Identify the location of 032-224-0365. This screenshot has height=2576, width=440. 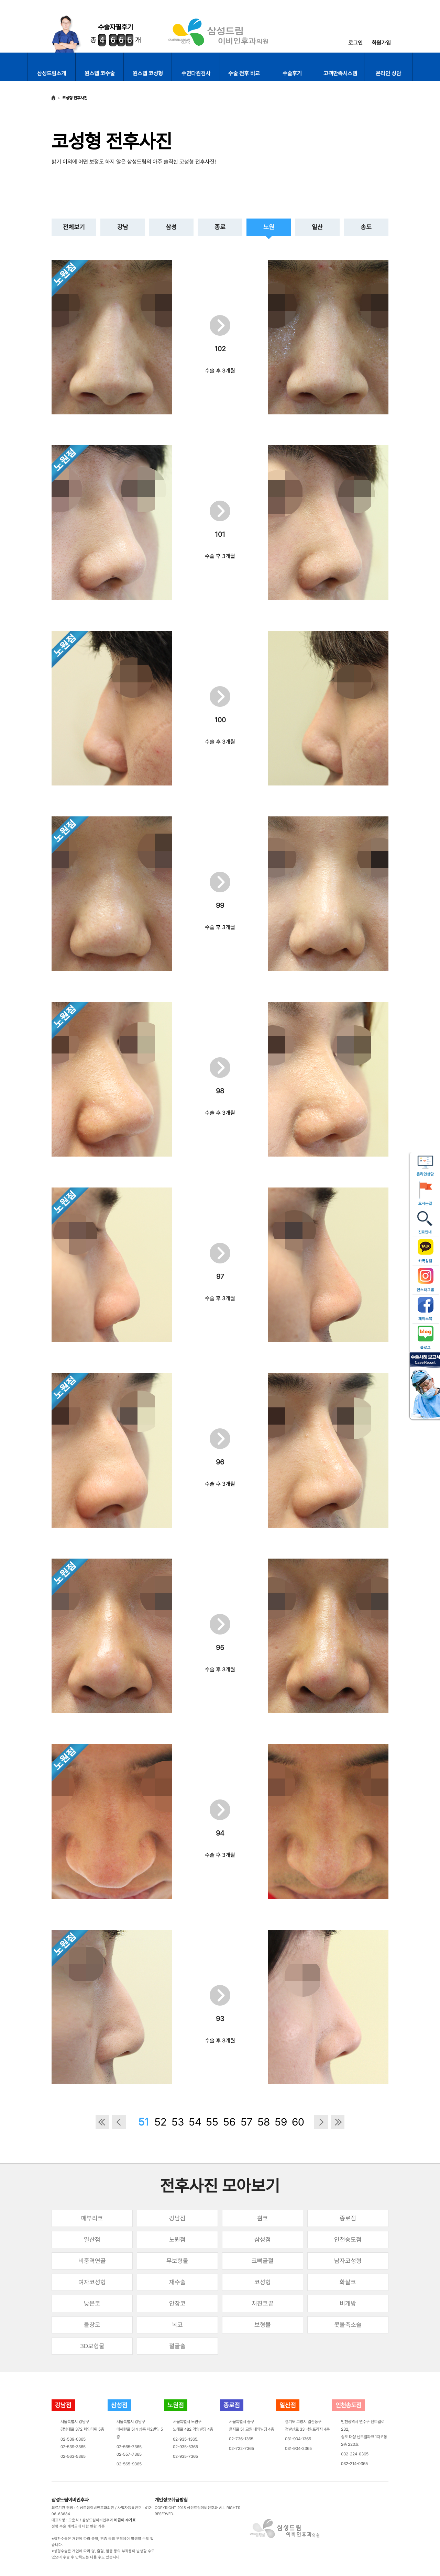
(354, 2454).